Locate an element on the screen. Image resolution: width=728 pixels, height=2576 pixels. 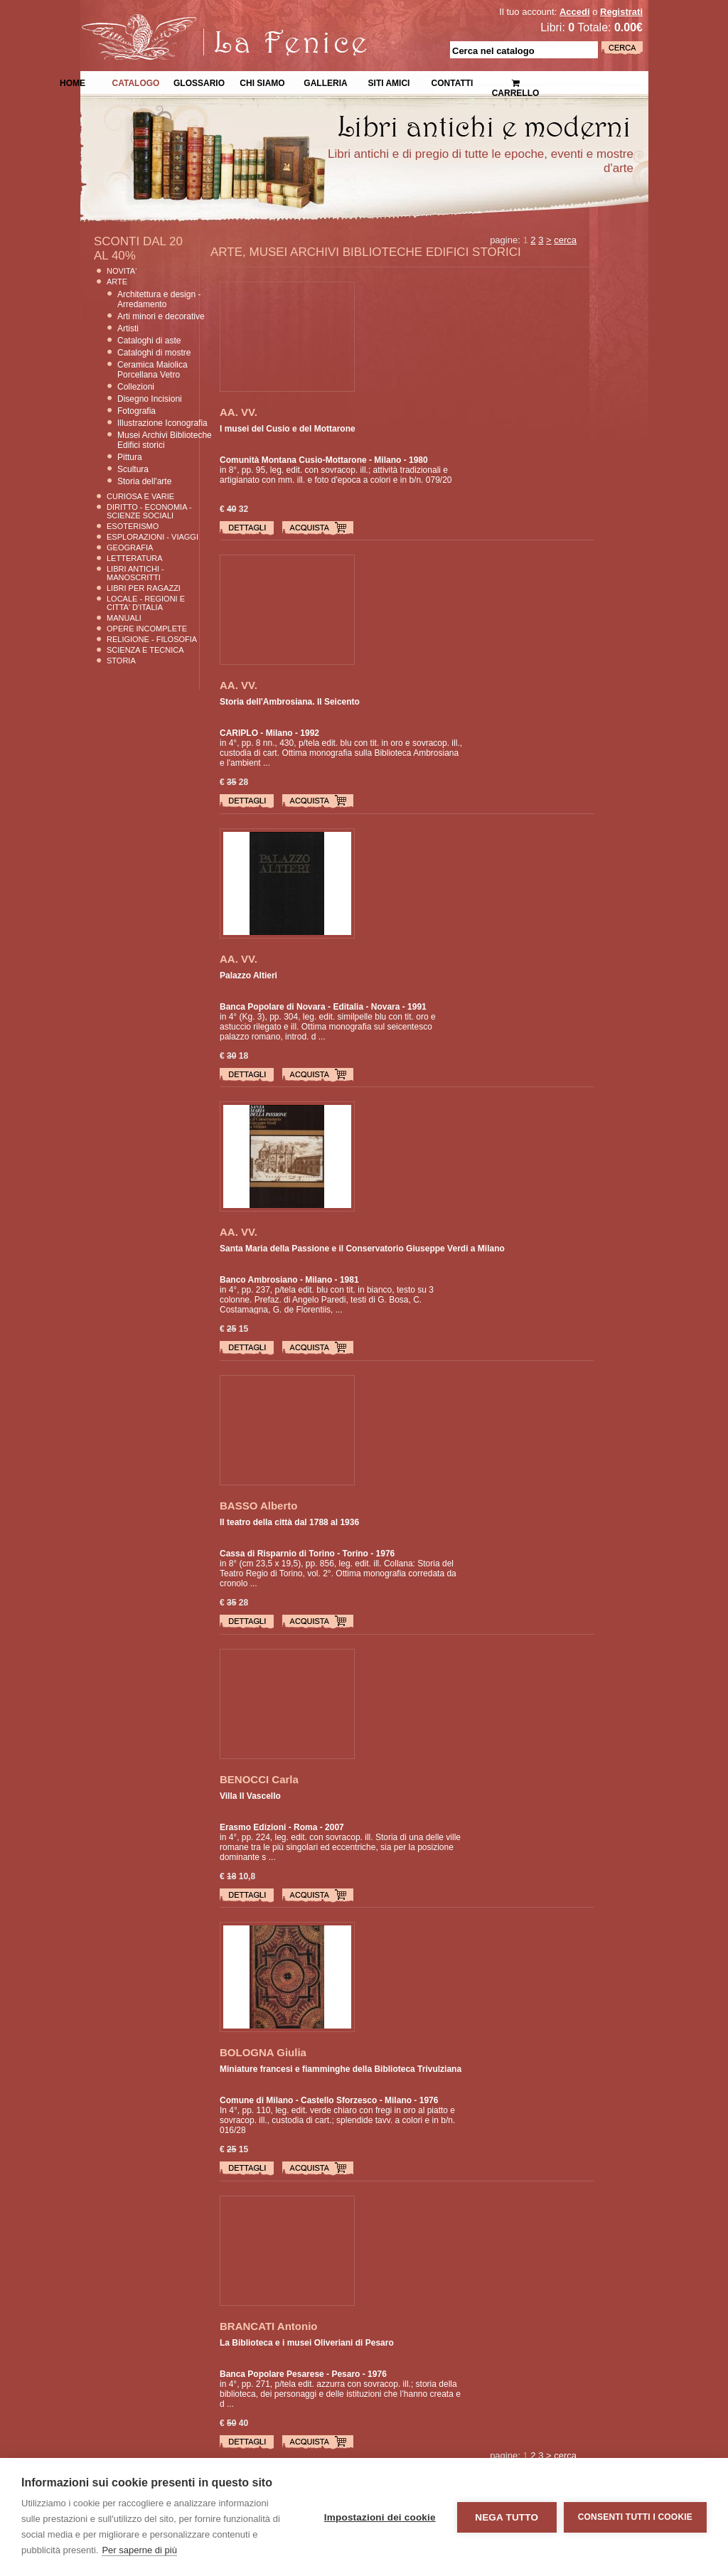
cerca is located at coordinates (565, 240).